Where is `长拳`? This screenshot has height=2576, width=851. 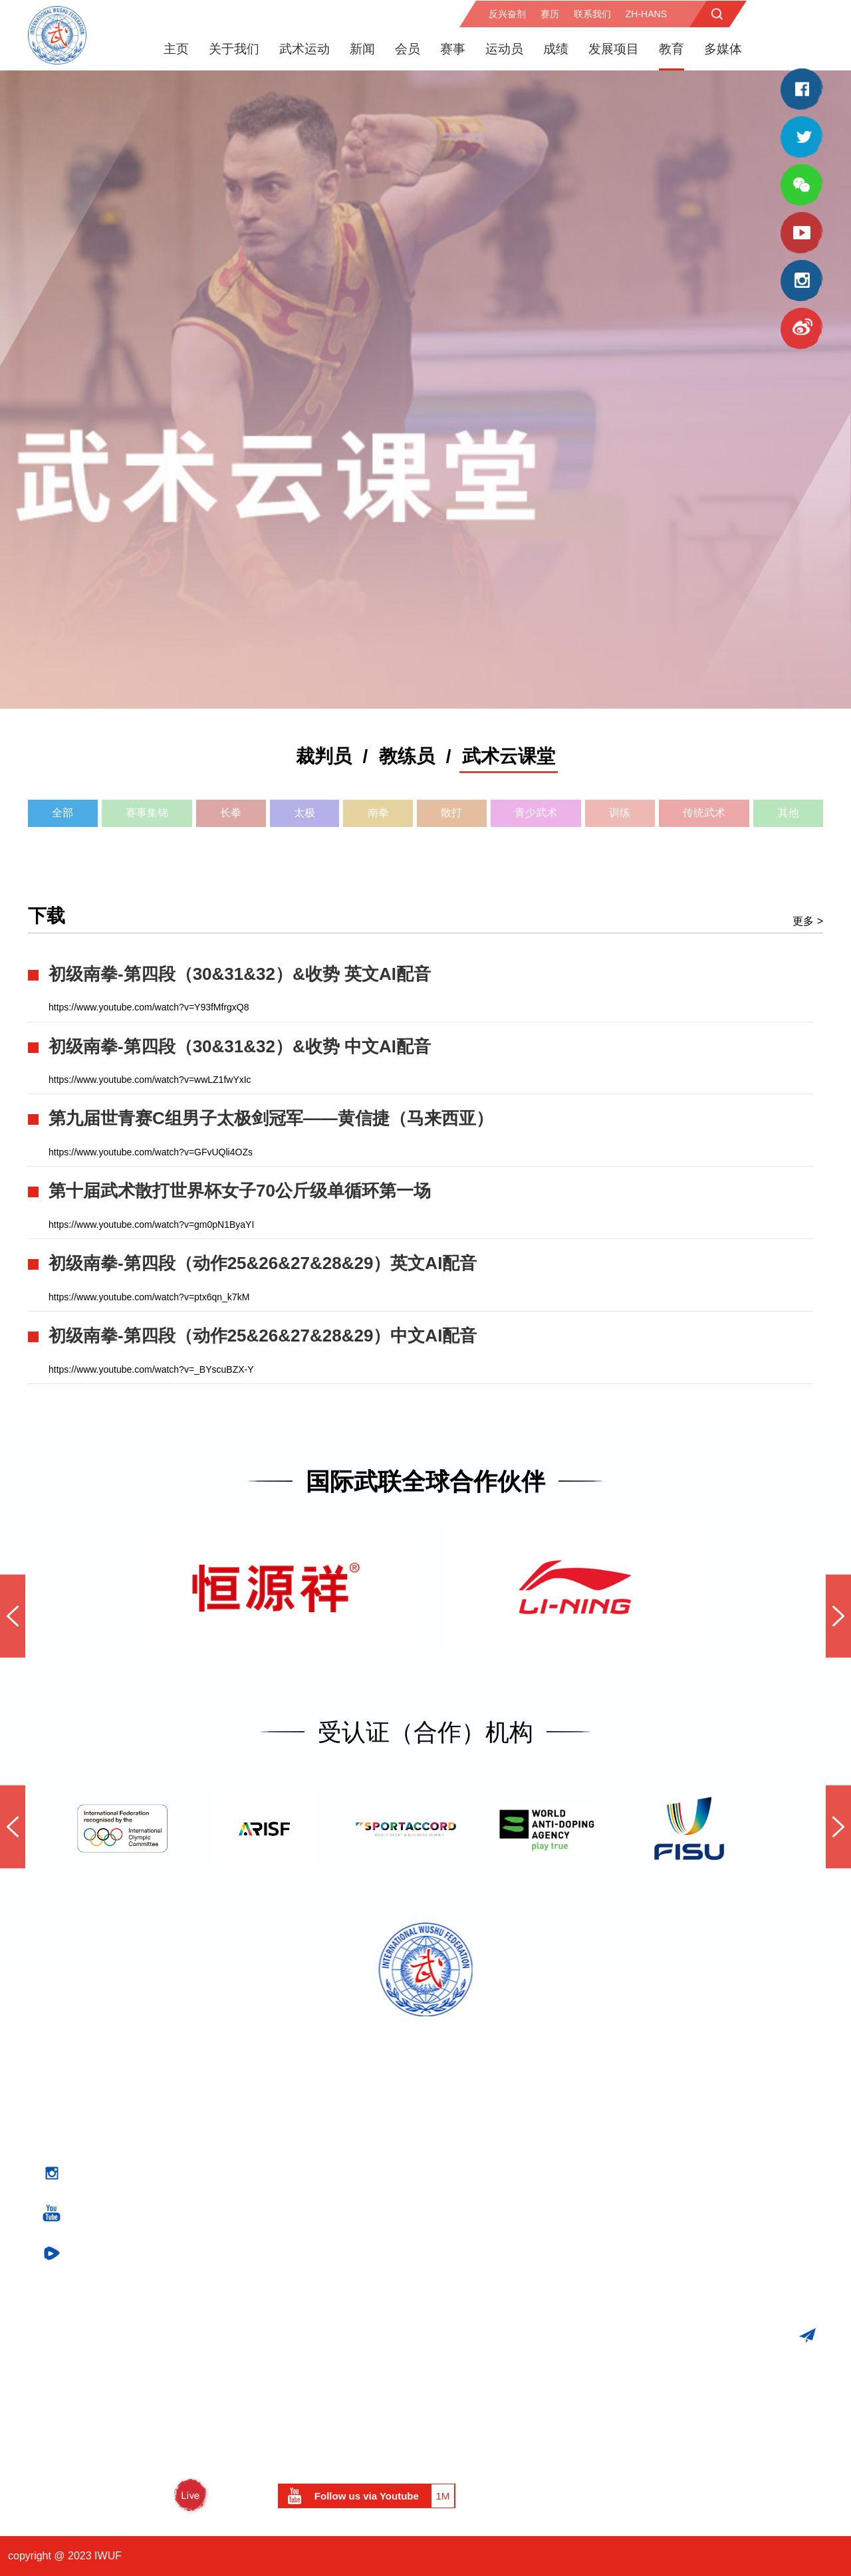 长拳 is located at coordinates (230, 812).